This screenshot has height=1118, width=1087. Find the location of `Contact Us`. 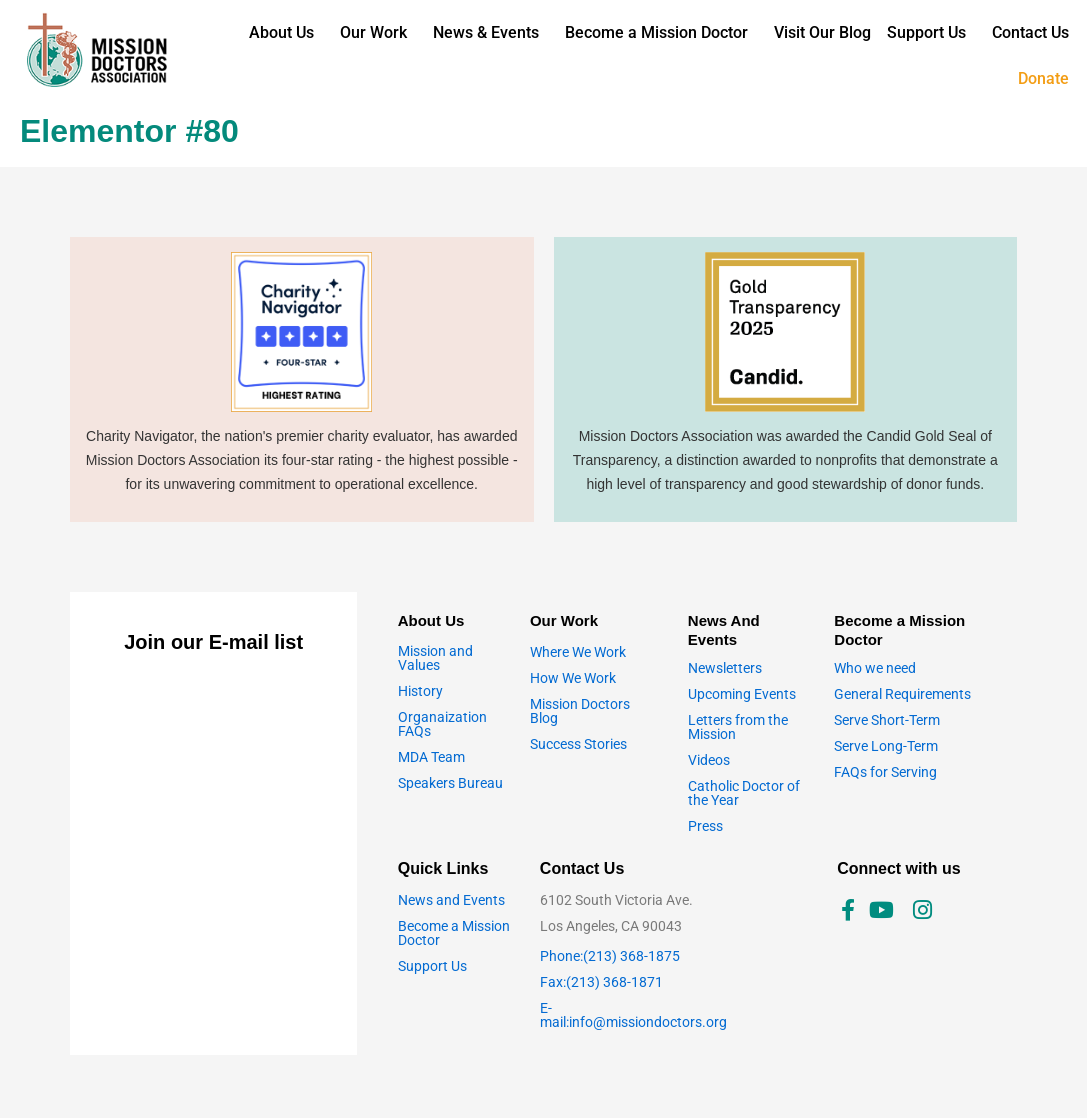

Contact Us is located at coordinates (1030, 32).